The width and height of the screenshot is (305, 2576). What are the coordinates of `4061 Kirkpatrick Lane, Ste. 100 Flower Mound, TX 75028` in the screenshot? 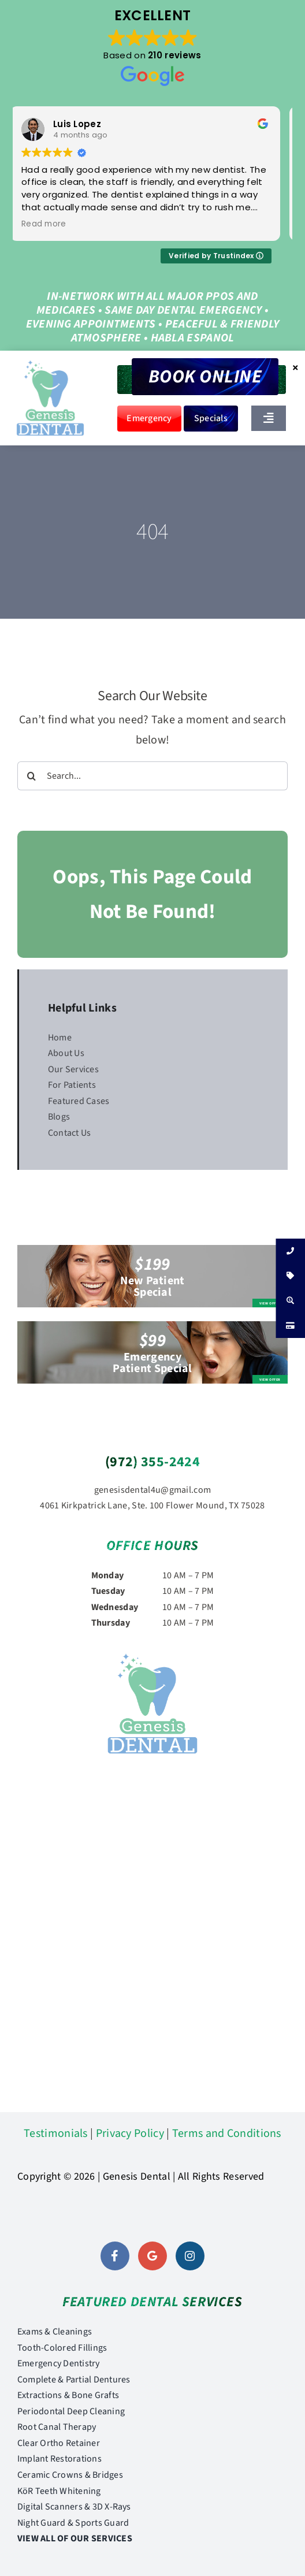 It's located at (152, 1505).